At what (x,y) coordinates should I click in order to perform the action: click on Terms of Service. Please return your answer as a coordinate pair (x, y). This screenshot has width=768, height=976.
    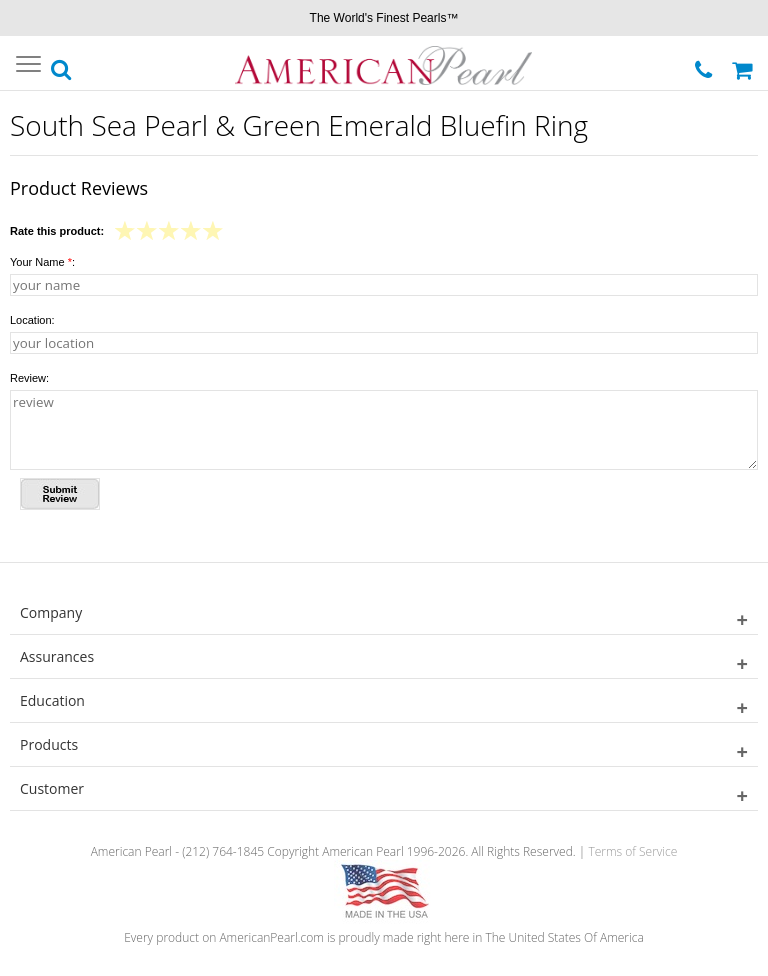
    Looking at the image, I should click on (632, 851).